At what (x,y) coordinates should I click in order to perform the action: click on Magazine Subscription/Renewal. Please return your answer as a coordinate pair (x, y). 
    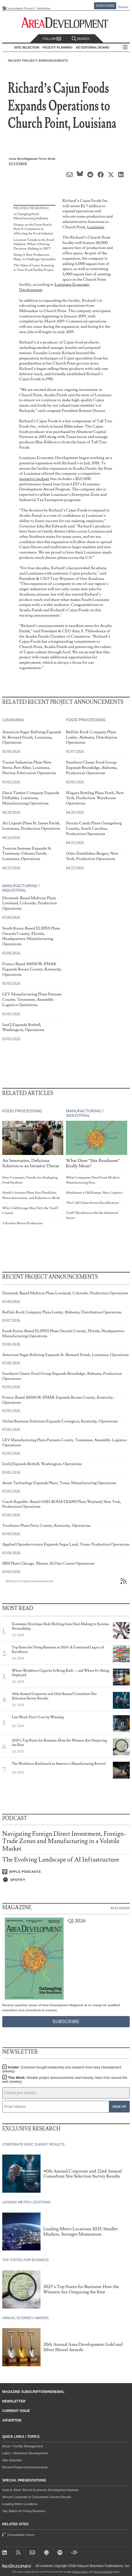
    Looking at the image, I should click on (33, 2392).